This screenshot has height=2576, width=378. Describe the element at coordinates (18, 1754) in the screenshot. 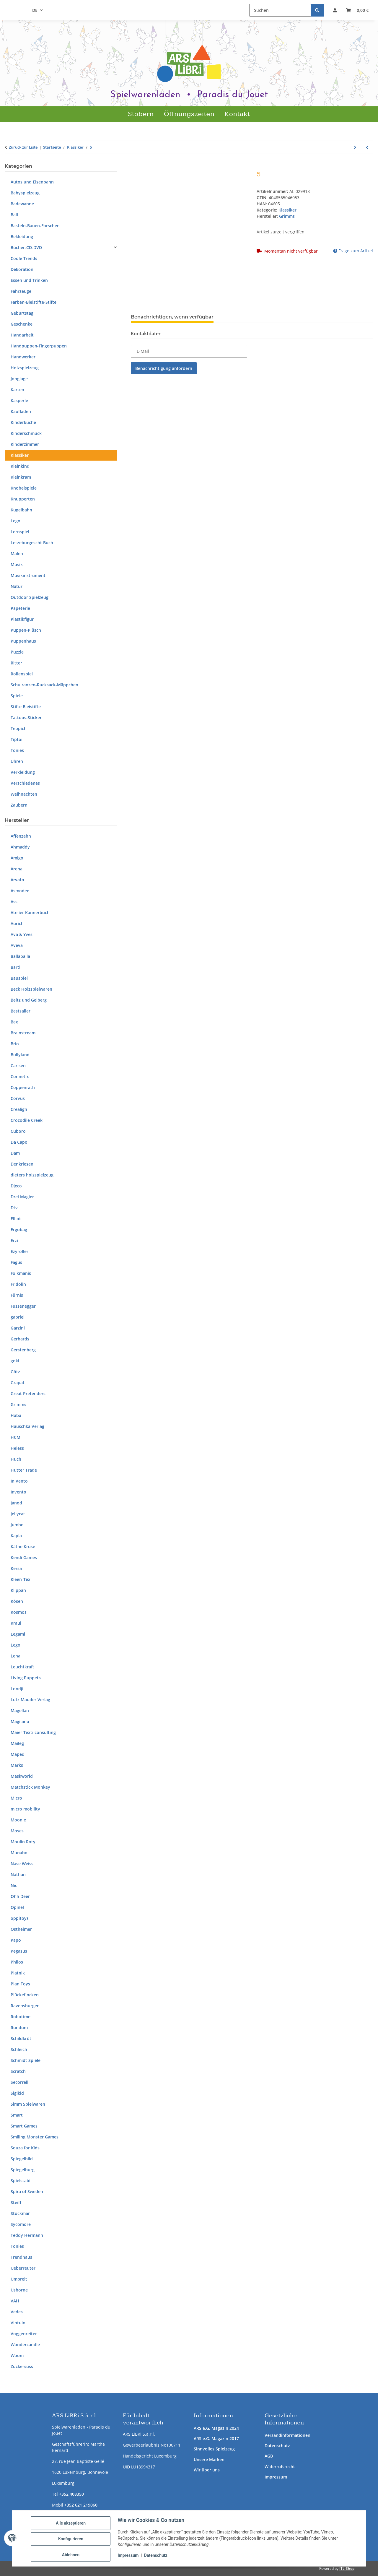

I see `Maped` at that location.